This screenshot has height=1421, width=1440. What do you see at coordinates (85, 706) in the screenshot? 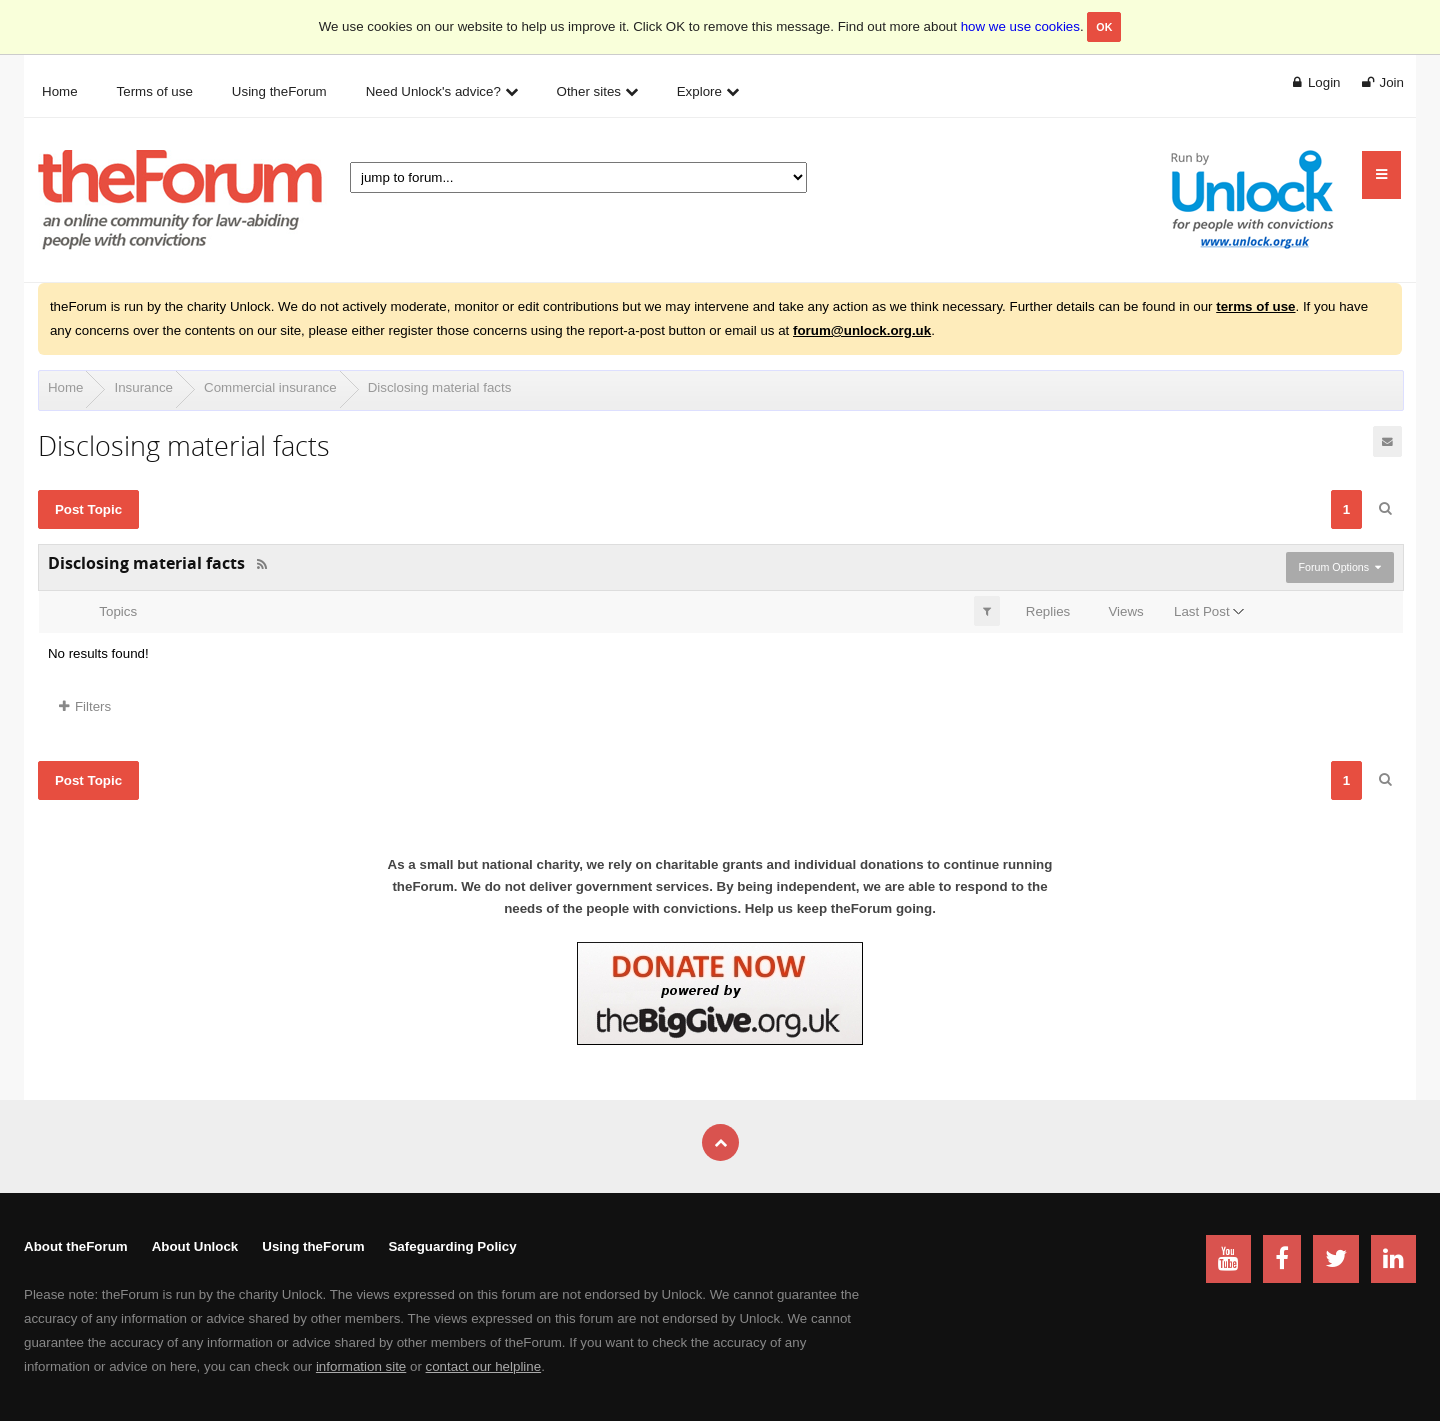
I see `Filters` at bounding box center [85, 706].